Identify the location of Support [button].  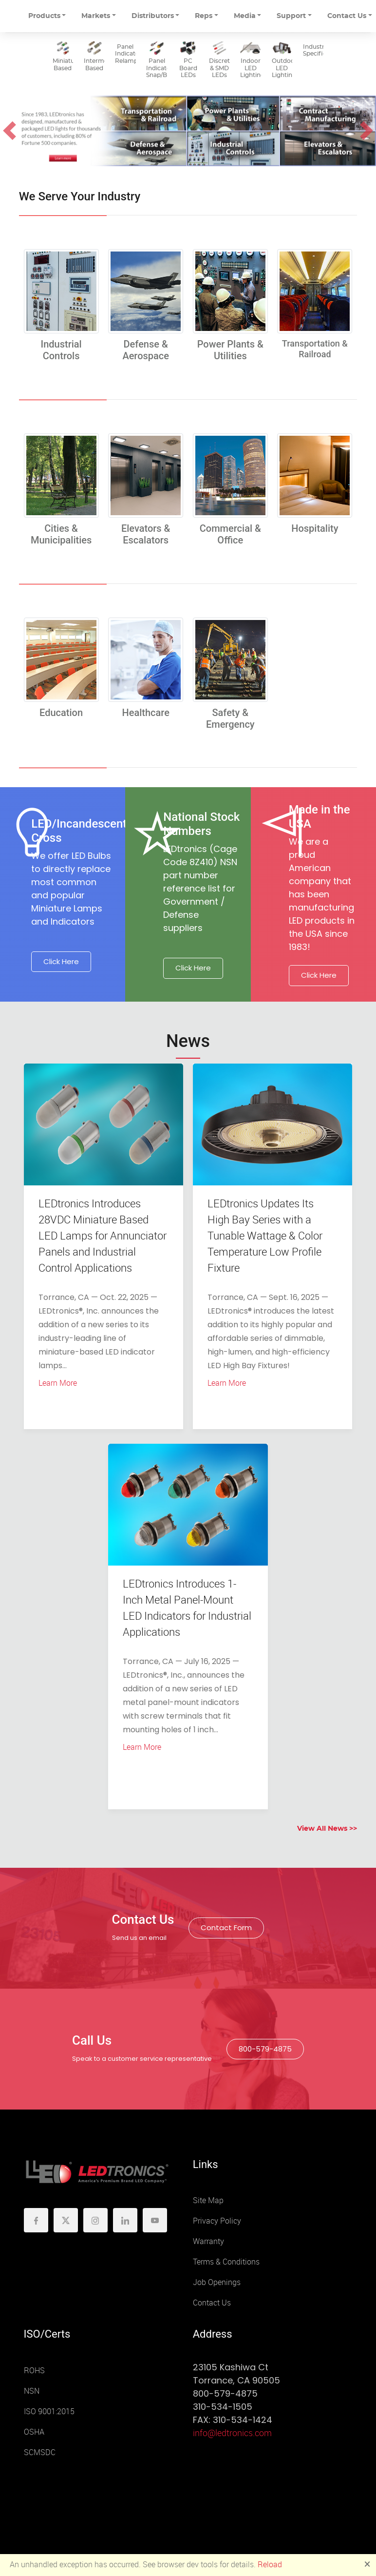
(291, 16).